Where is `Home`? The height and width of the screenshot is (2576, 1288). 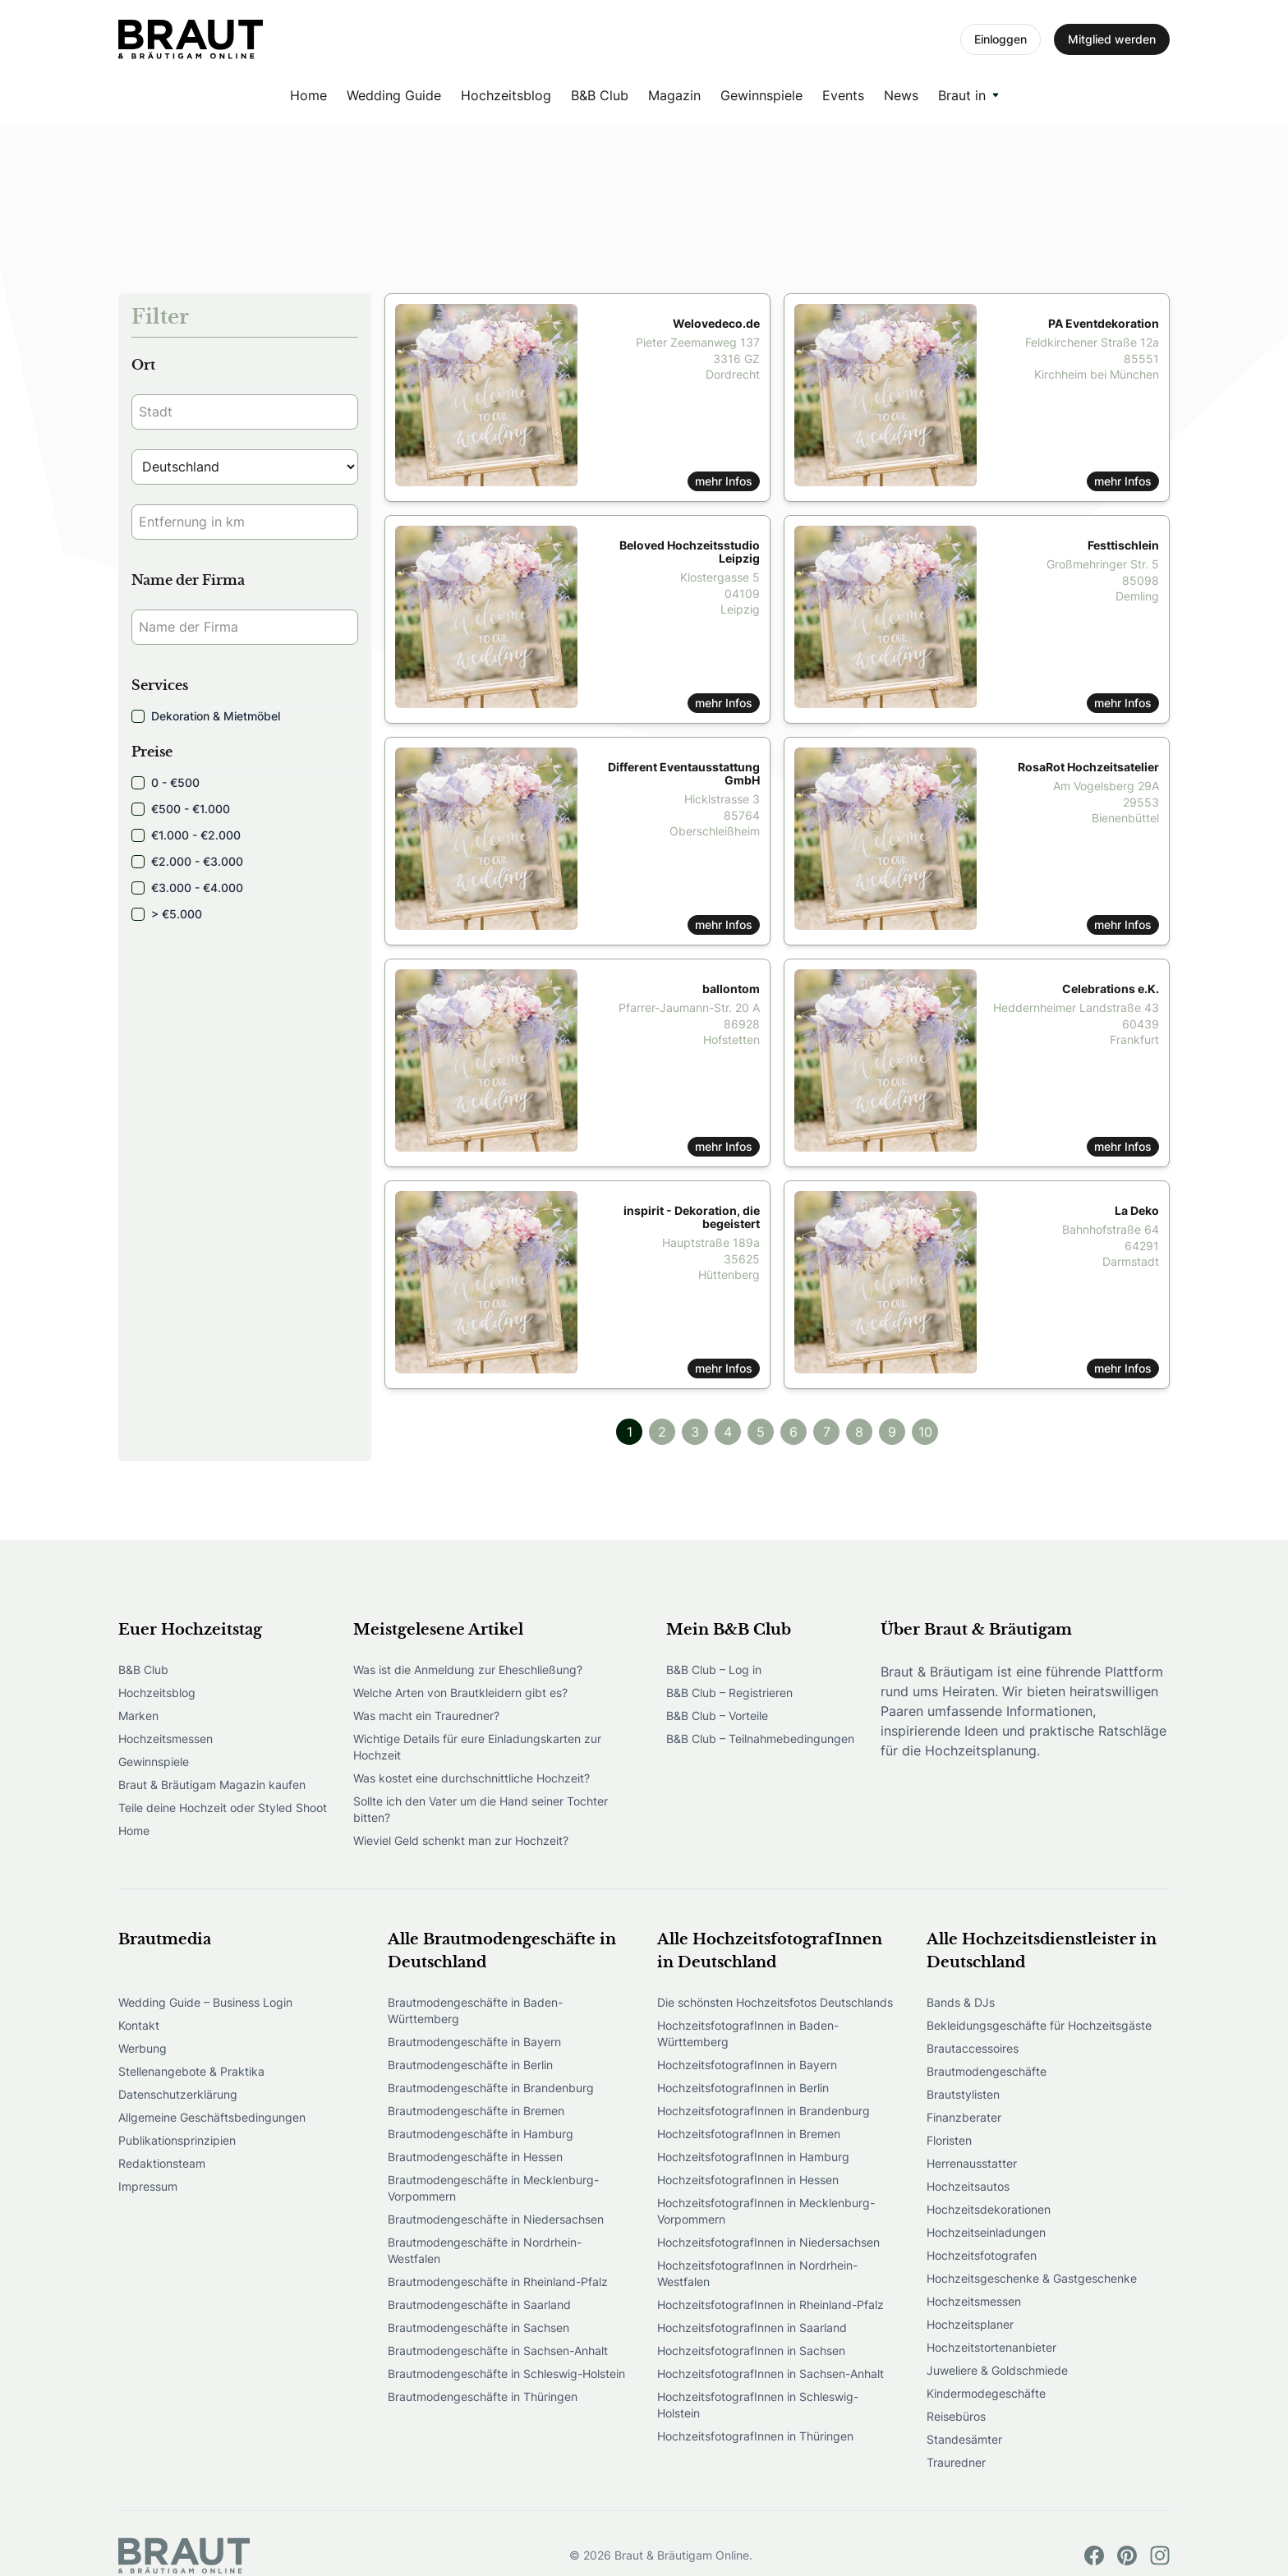 Home is located at coordinates (308, 95).